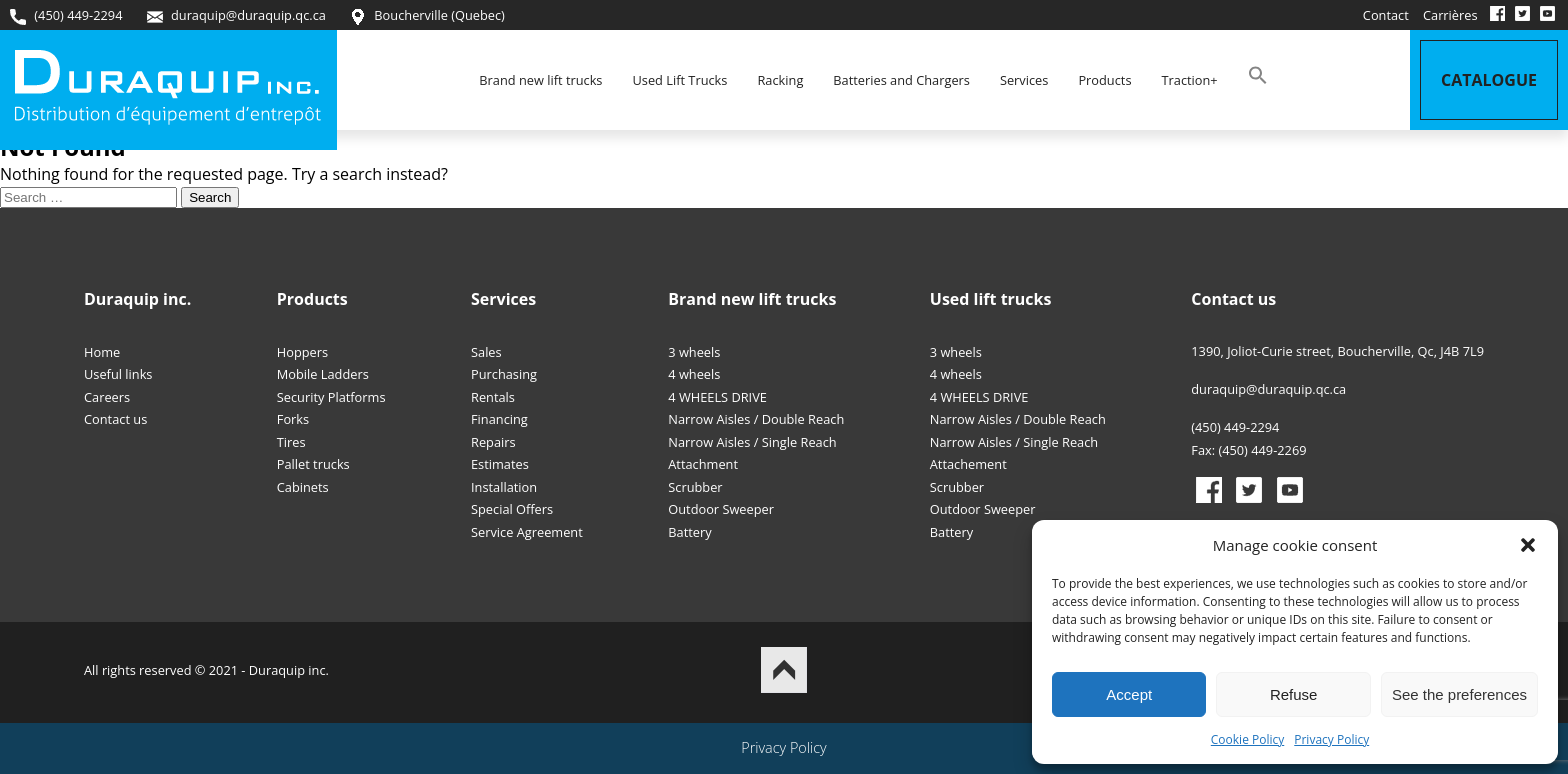  I want to click on Battery, so click(689, 532).